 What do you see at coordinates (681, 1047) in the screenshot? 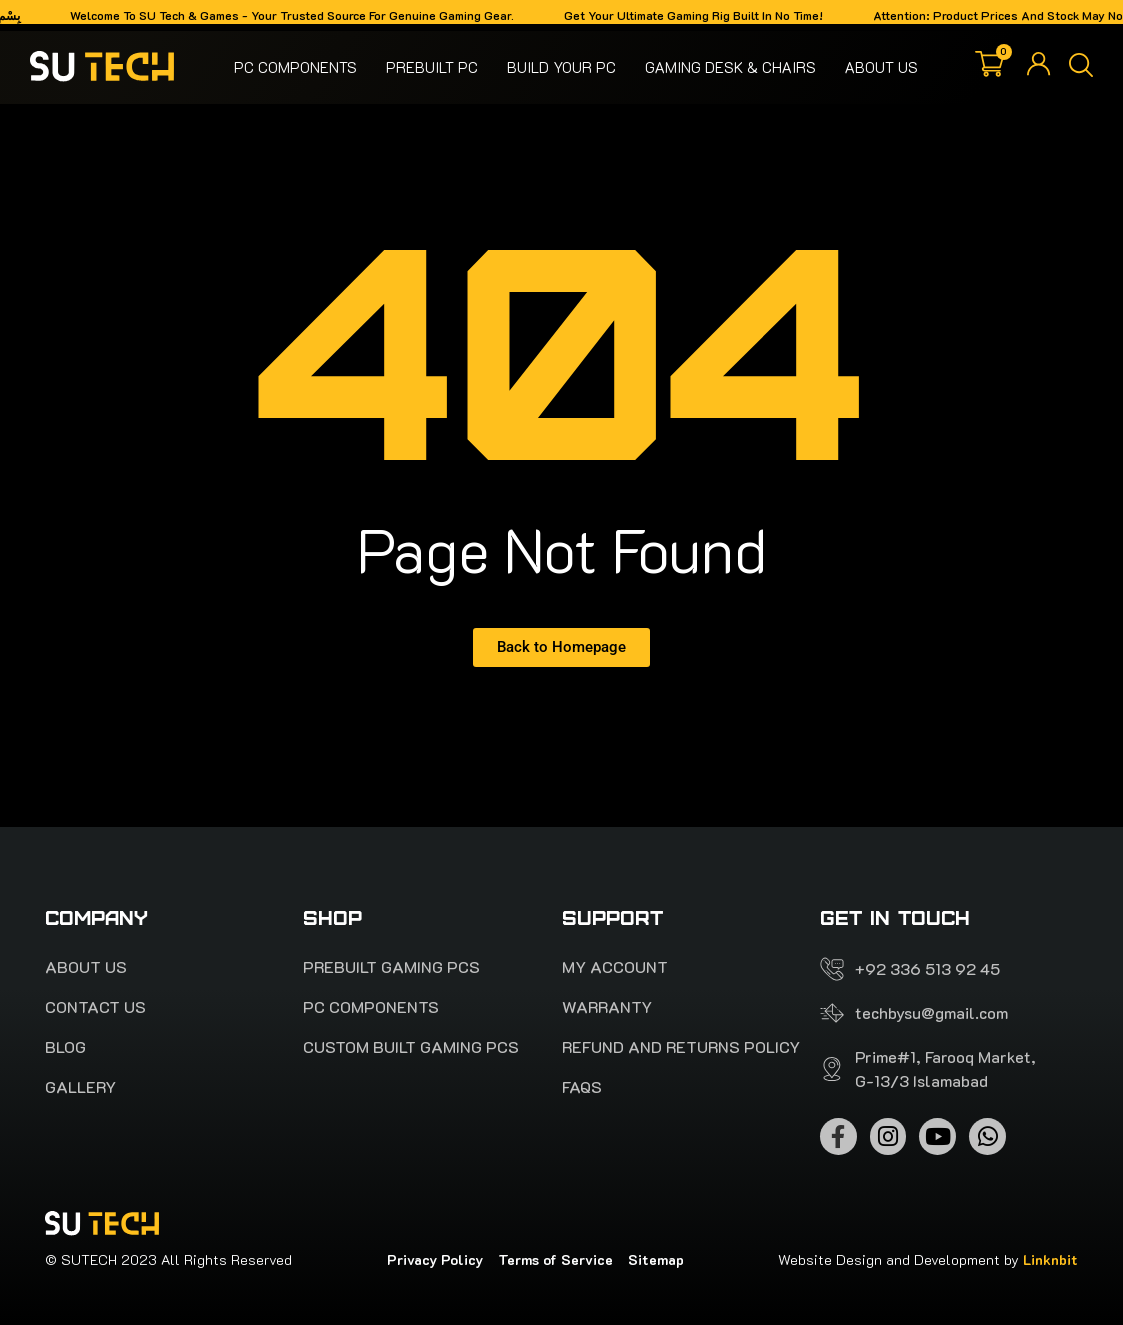
I see `Refund and Returns Policy` at bounding box center [681, 1047].